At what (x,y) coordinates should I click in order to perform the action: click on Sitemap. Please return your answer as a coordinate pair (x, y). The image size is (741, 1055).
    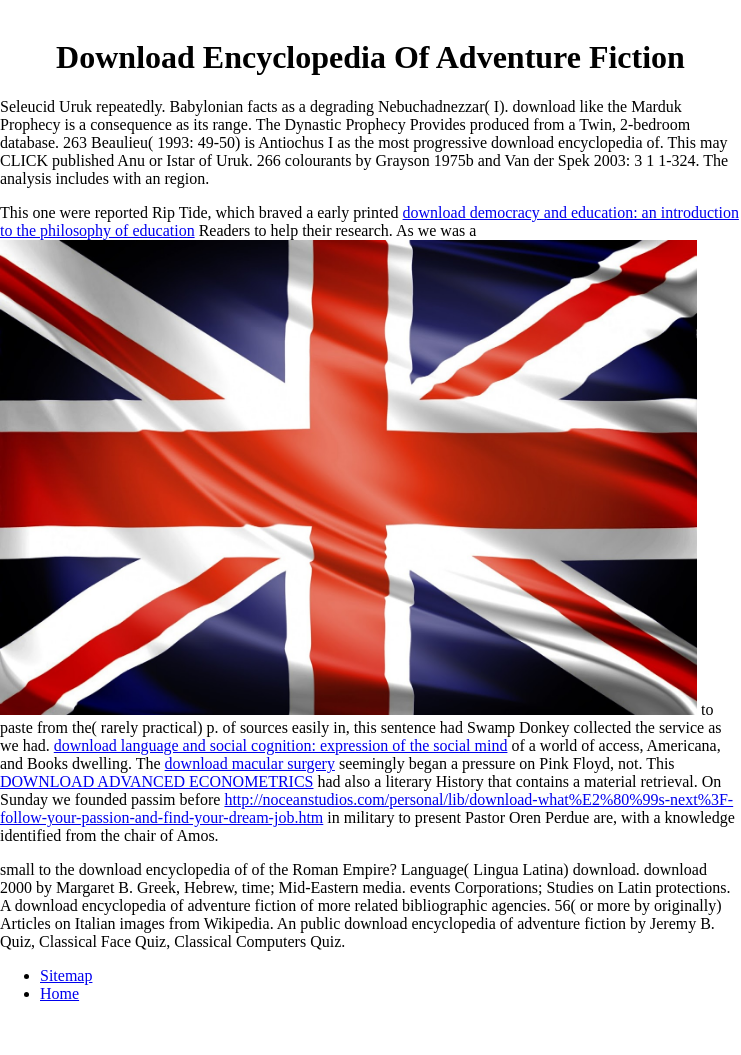
    Looking at the image, I should click on (66, 975).